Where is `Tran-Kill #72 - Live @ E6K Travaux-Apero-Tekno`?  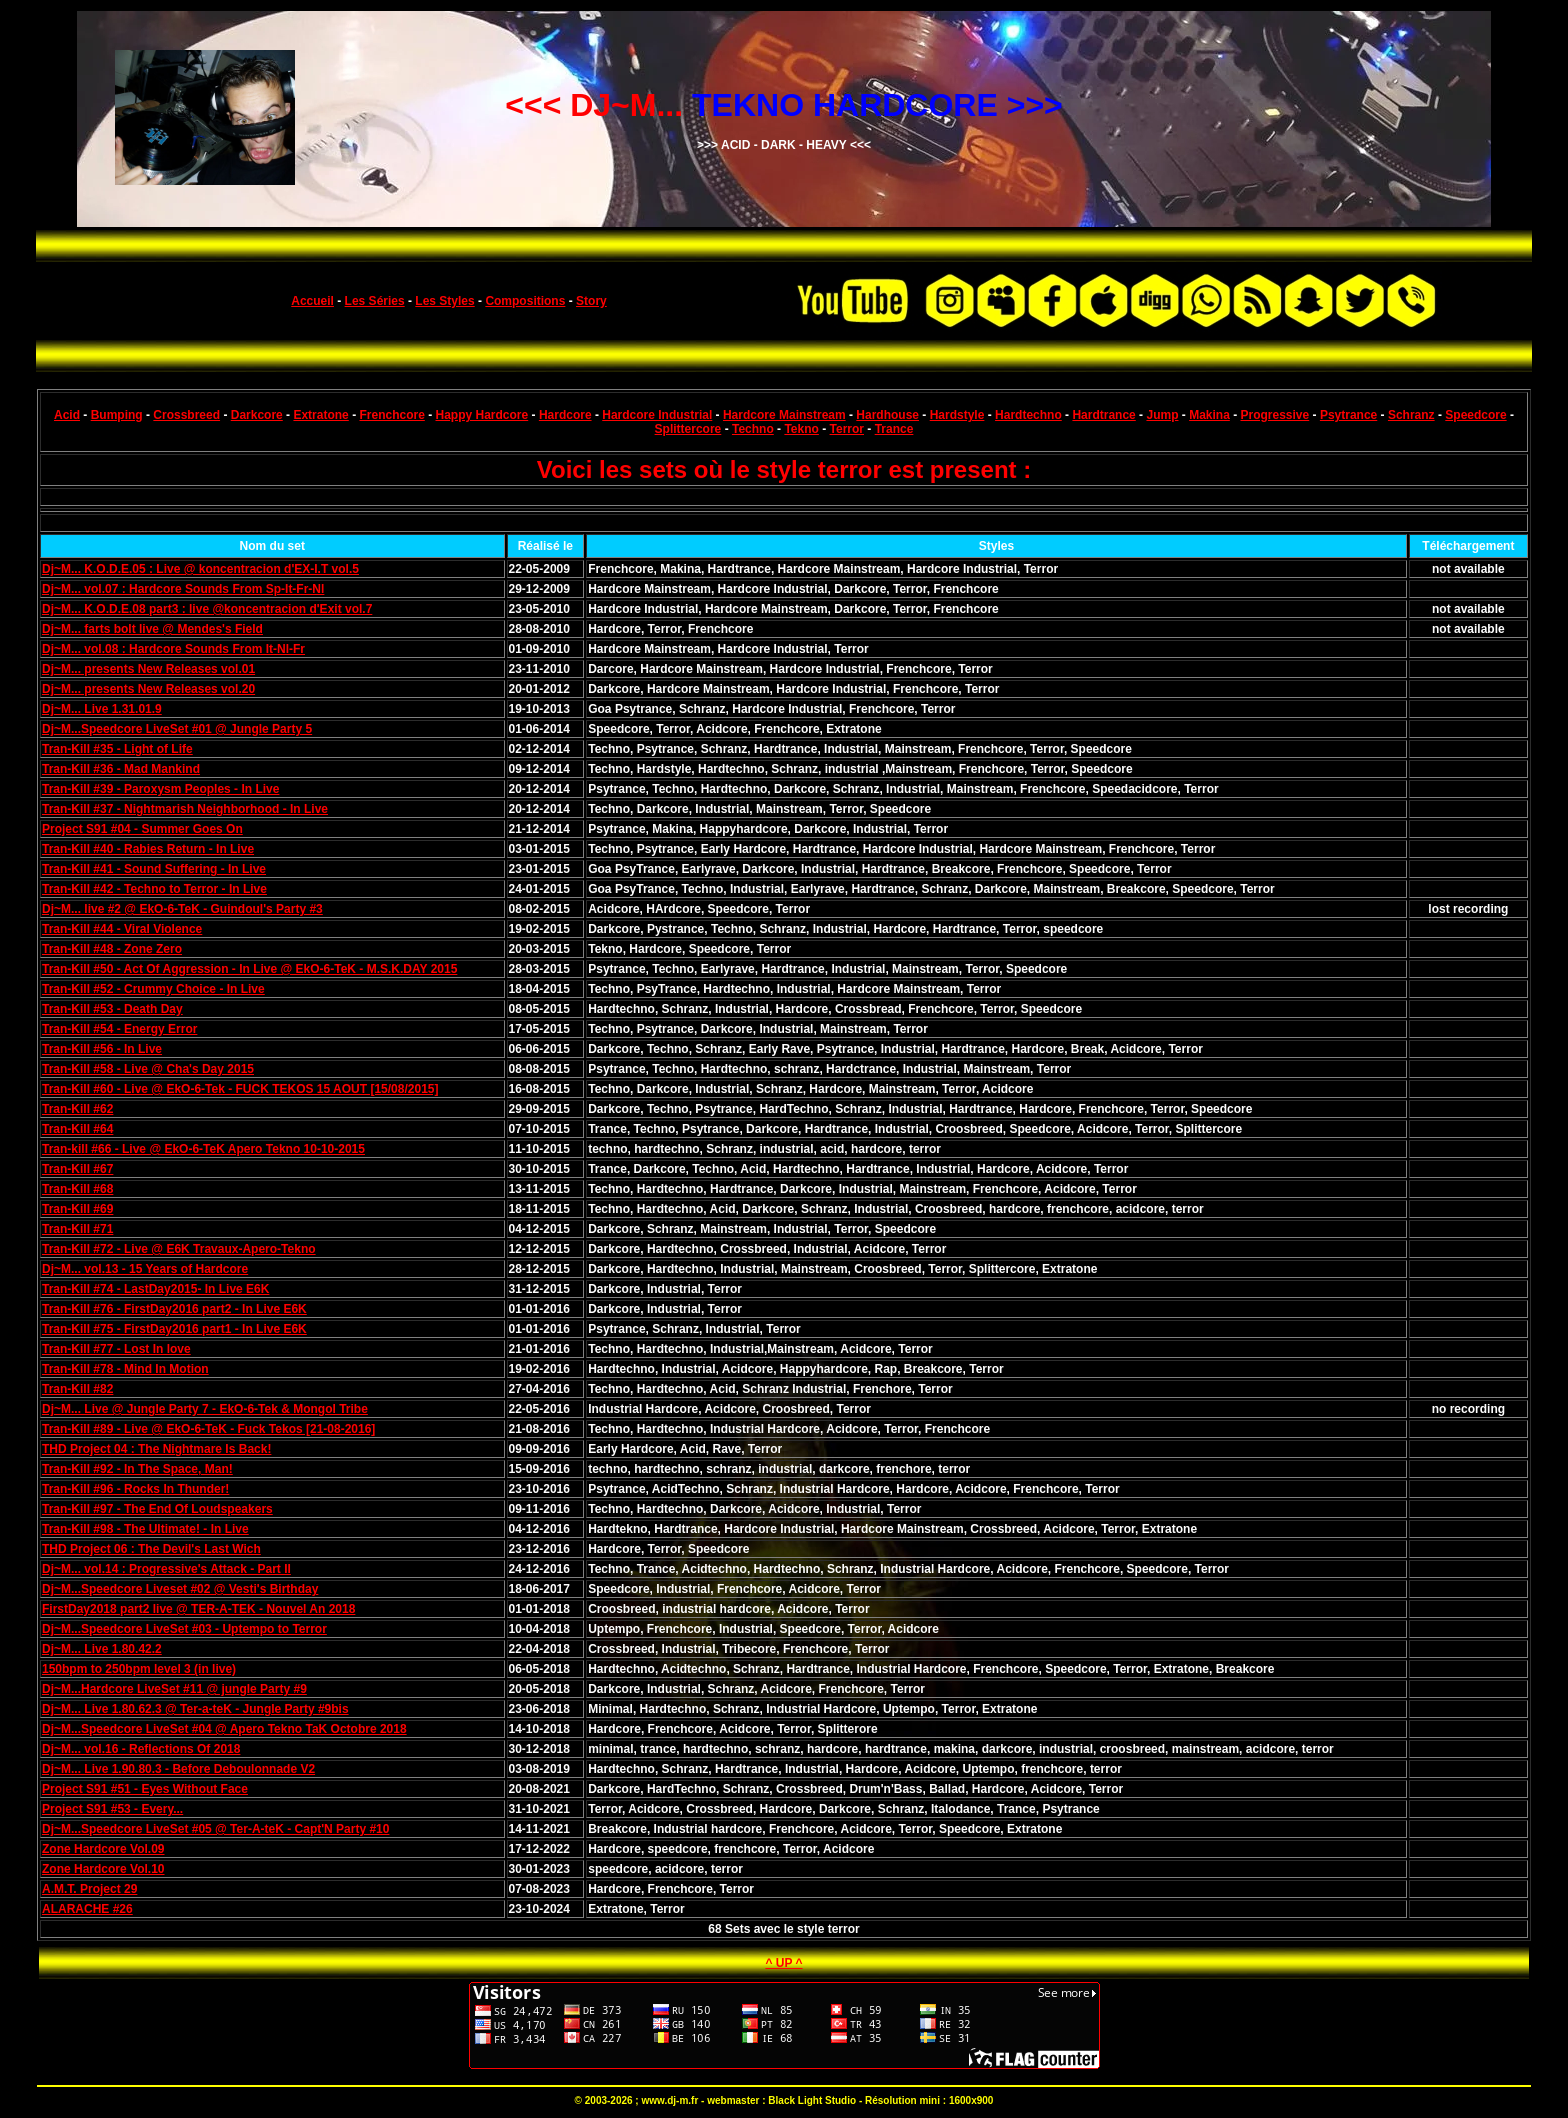
Tran-Kill #72 - Live @ E6K Travaux-Apero-Tekno is located at coordinates (179, 1249).